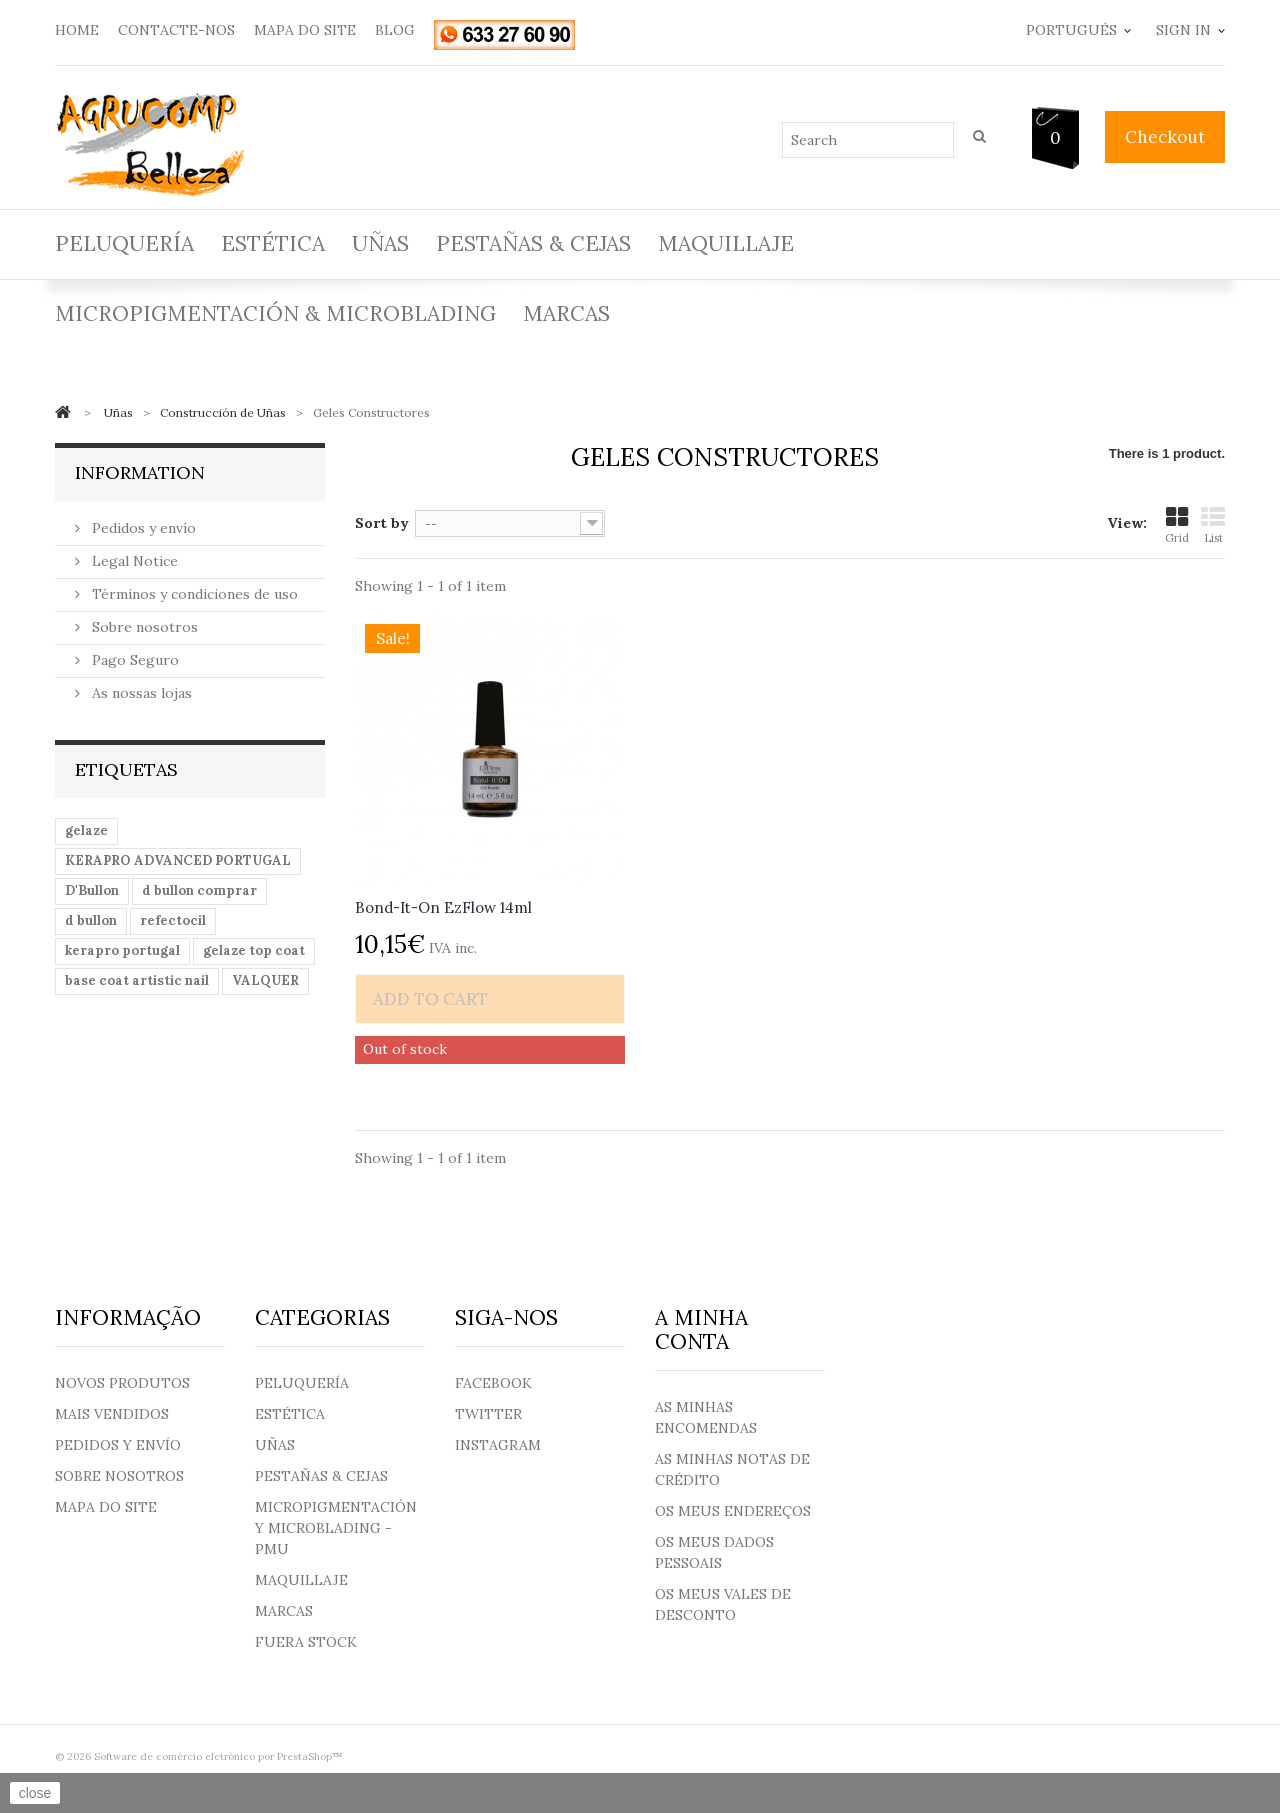  I want to click on Pago Seguro, so click(133, 660).